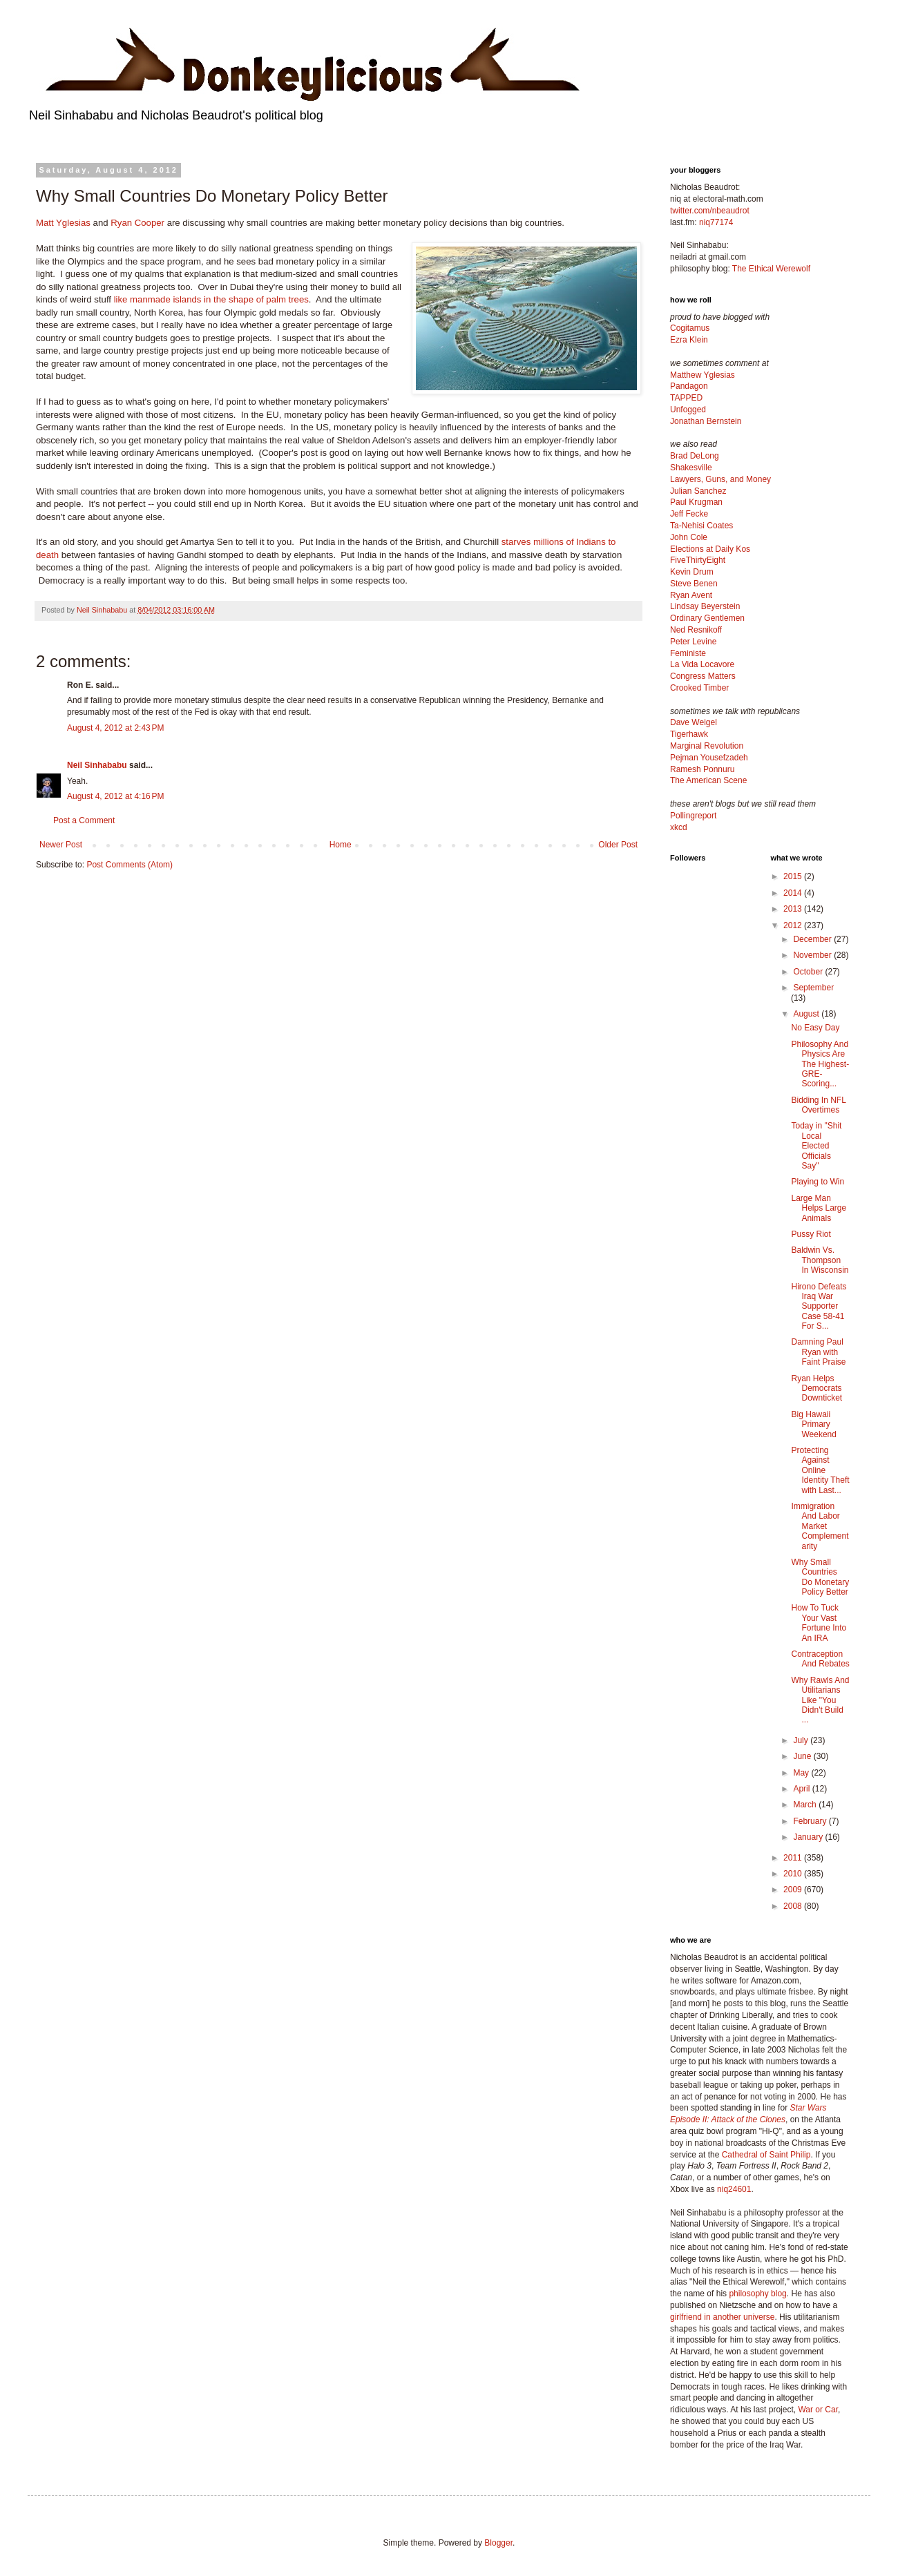  What do you see at coordinates (84, 820) in the screenshot?
I see `Post a Comment` at bounding box center [84, 820].